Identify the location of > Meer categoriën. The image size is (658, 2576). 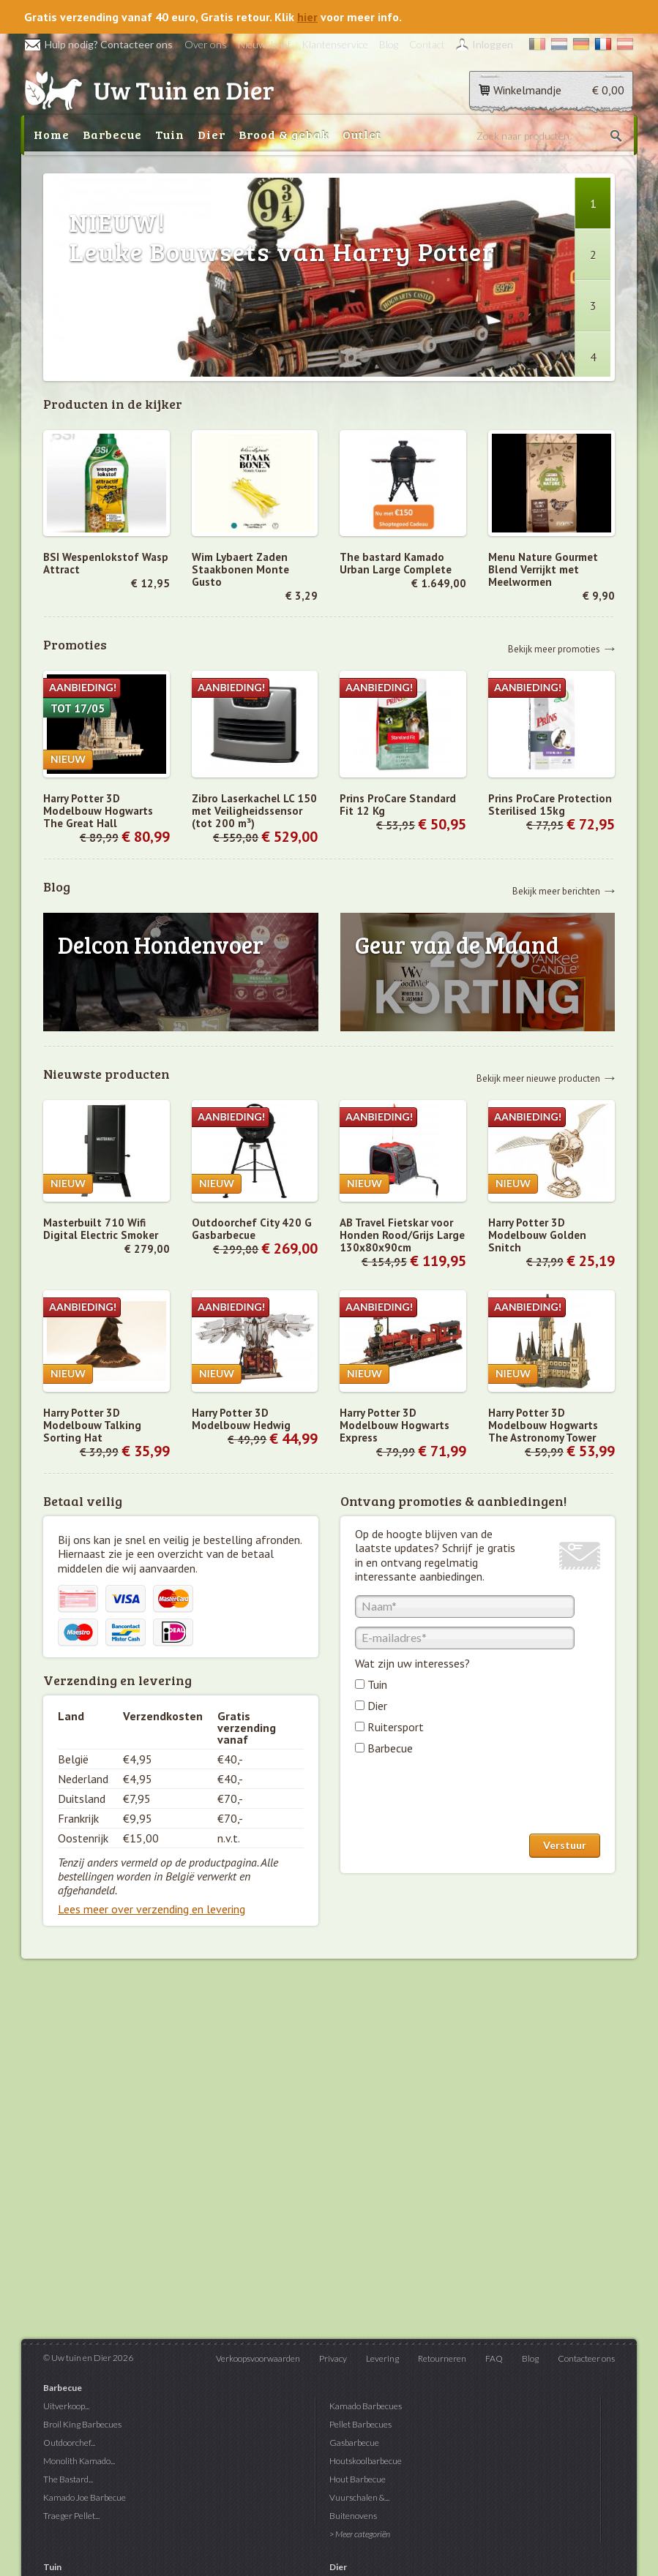
(359, 2533).